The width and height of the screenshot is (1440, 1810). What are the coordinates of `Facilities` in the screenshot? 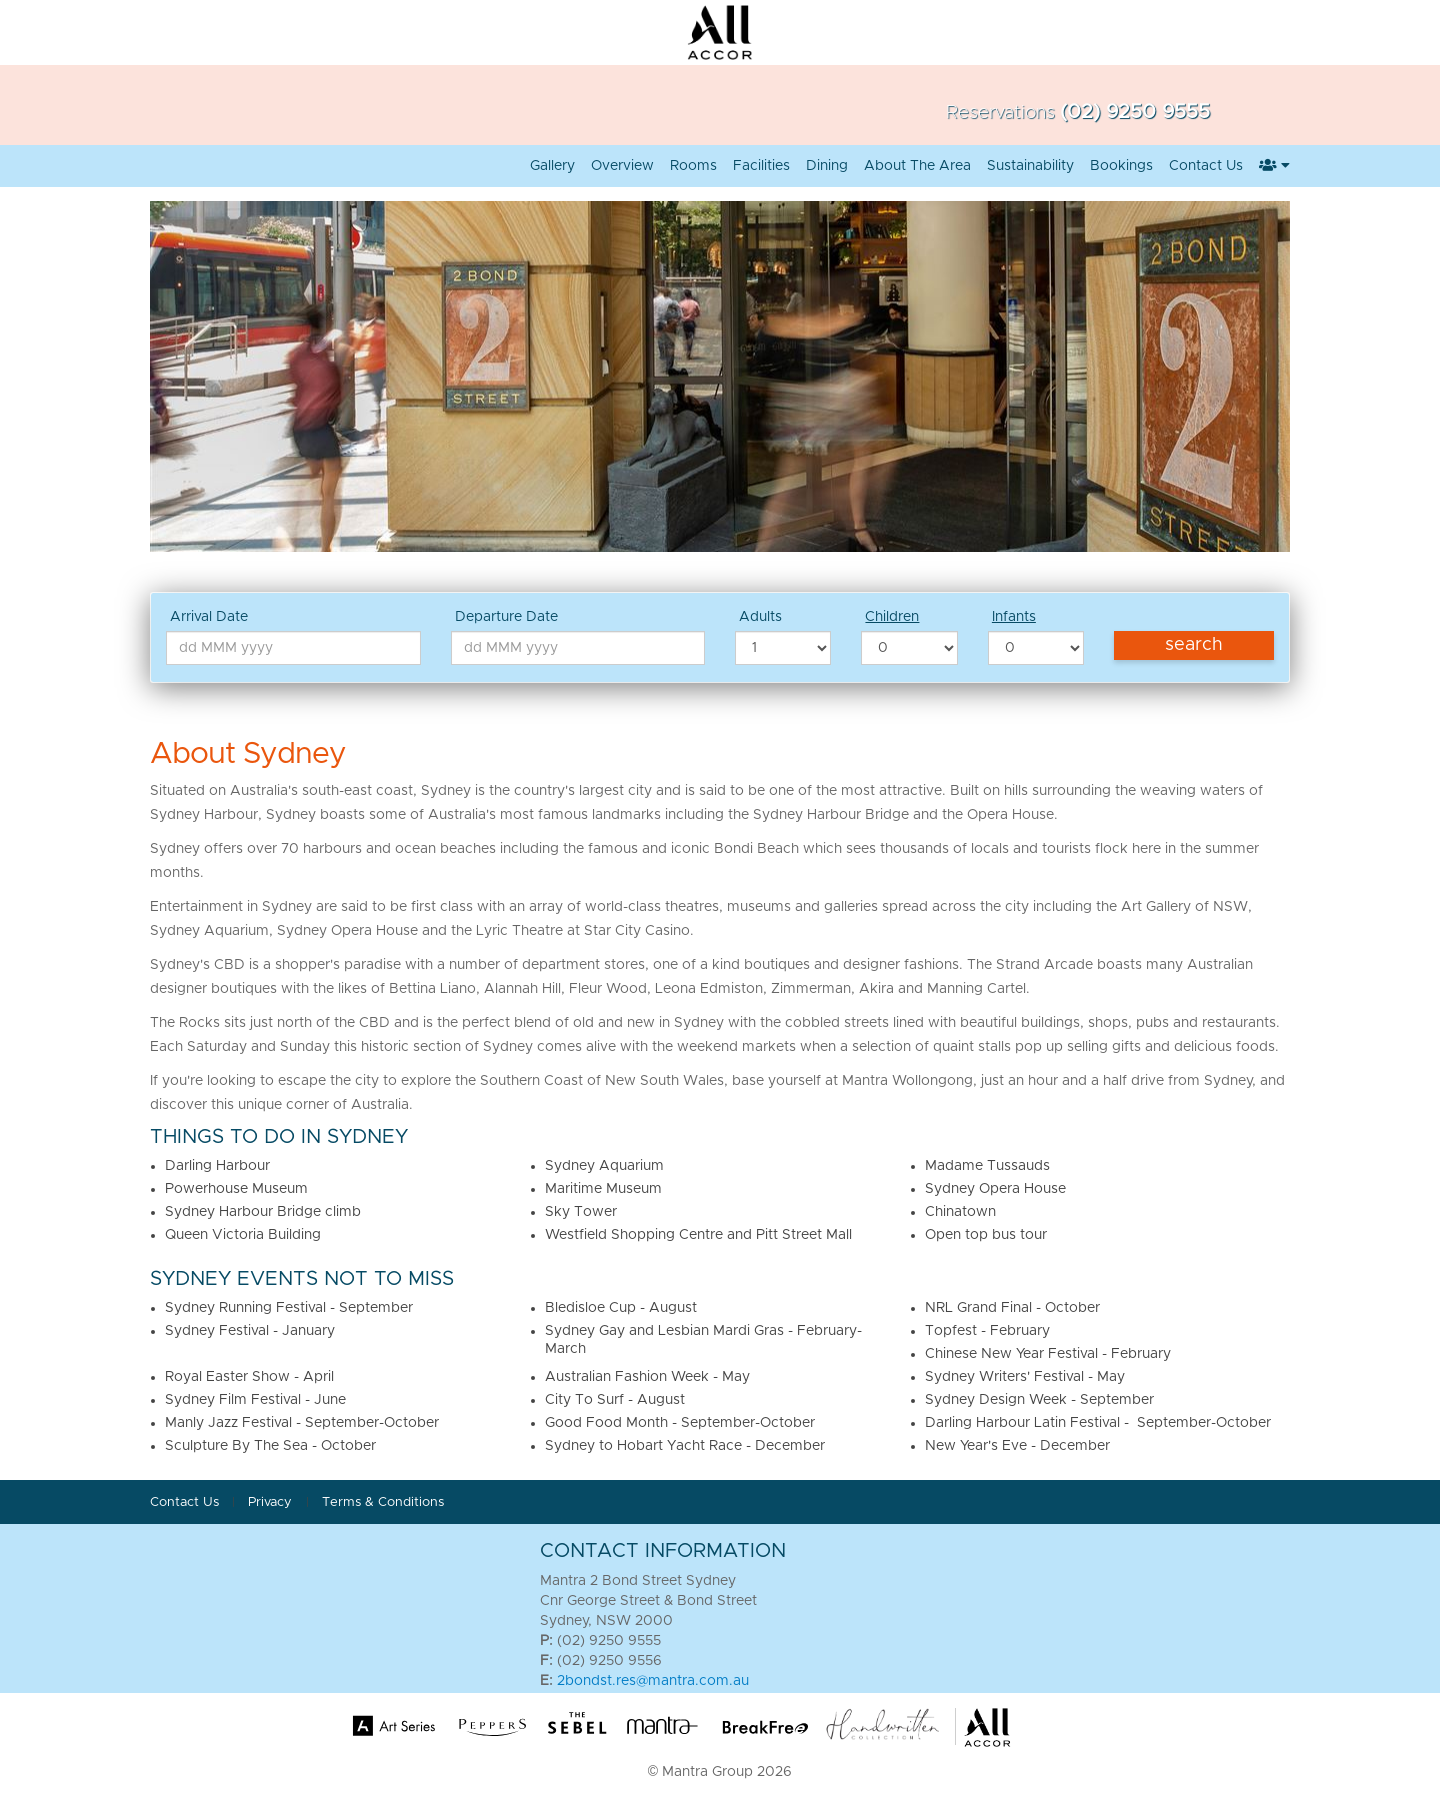 It's located at (761, 166).